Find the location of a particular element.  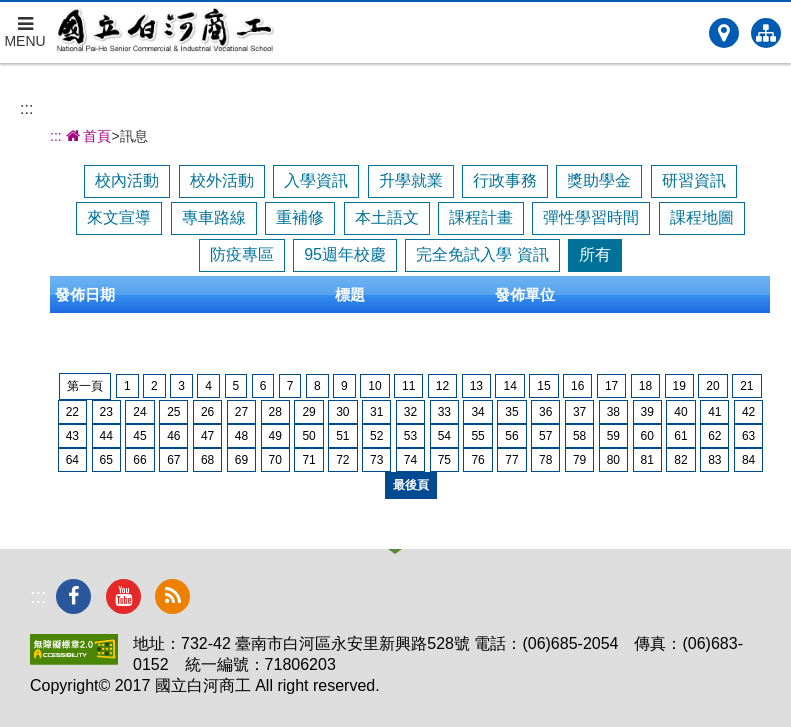

48 is located at coordinates (241, 436).